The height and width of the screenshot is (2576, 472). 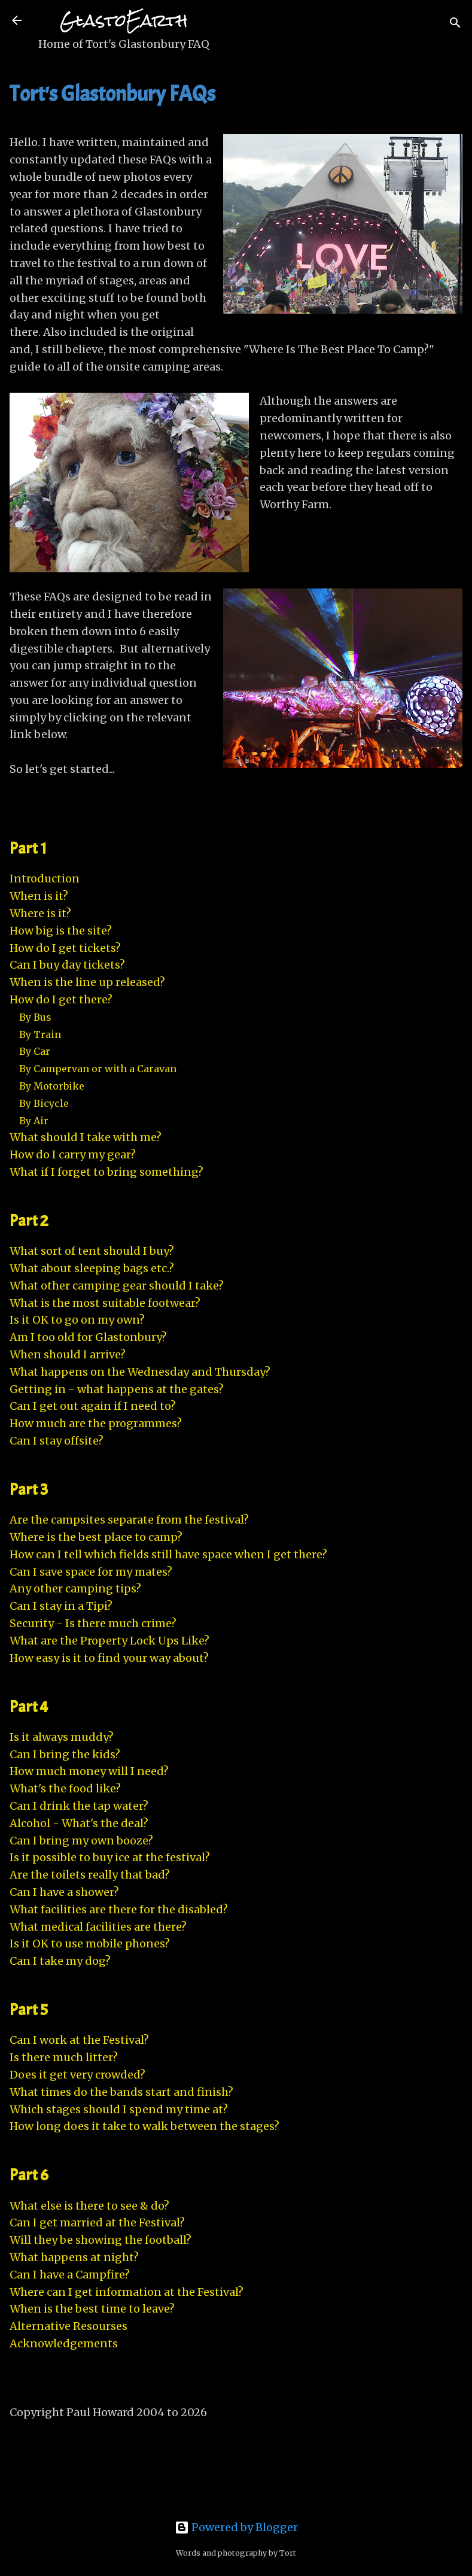 I want to click on Can I stay in a Tipi?, so click(x=61, y=1606).